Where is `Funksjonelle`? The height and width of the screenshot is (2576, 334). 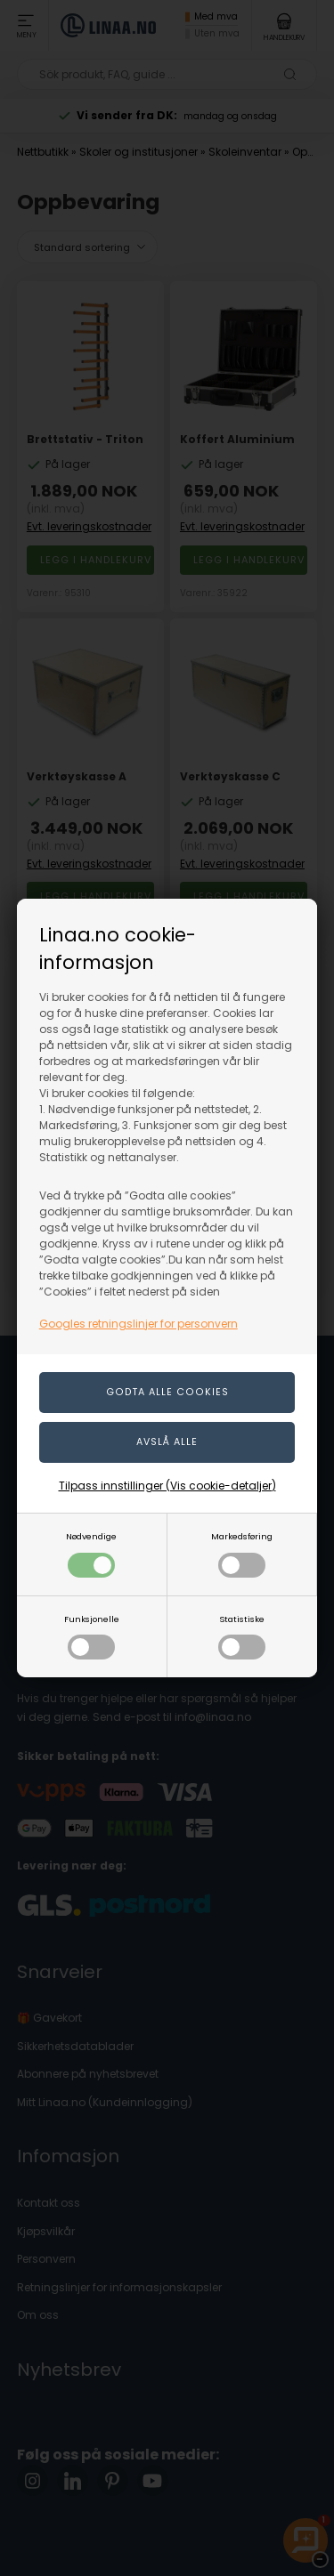 Funksjonelle is located at coordinates (91, 1636).